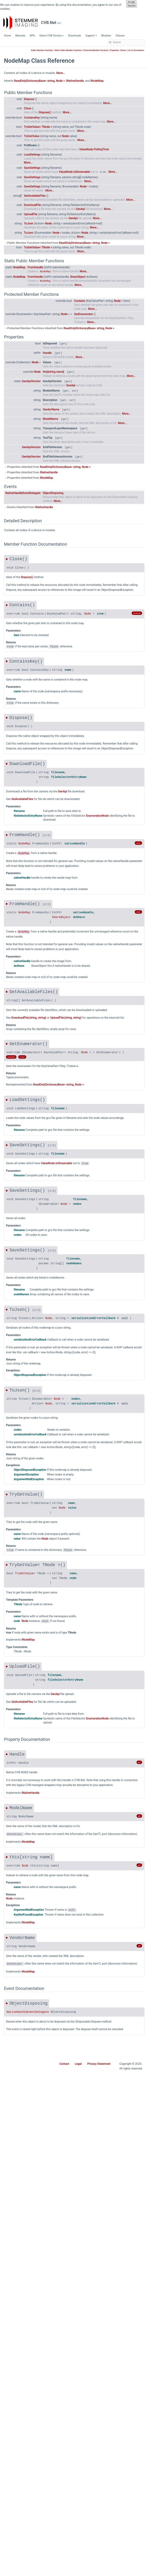  Describe the element at coordinates (19, 382) in the screenshot. I see `Manto` at that location.